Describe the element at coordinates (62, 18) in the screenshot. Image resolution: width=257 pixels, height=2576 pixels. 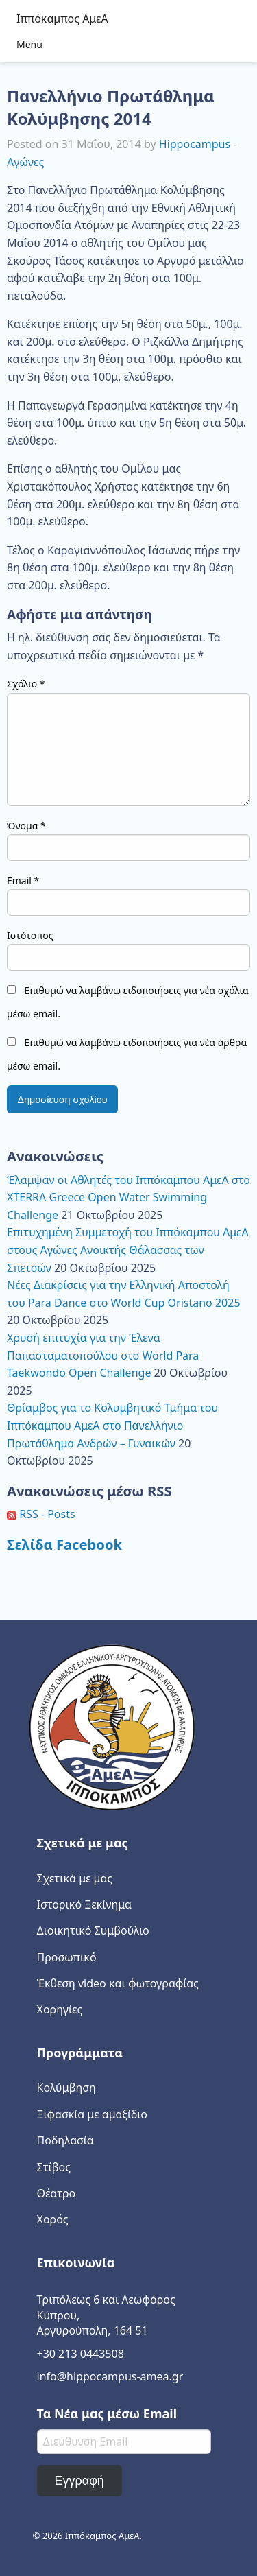
I see `Ιππόκαμπος ΑμεΑ` at that location.